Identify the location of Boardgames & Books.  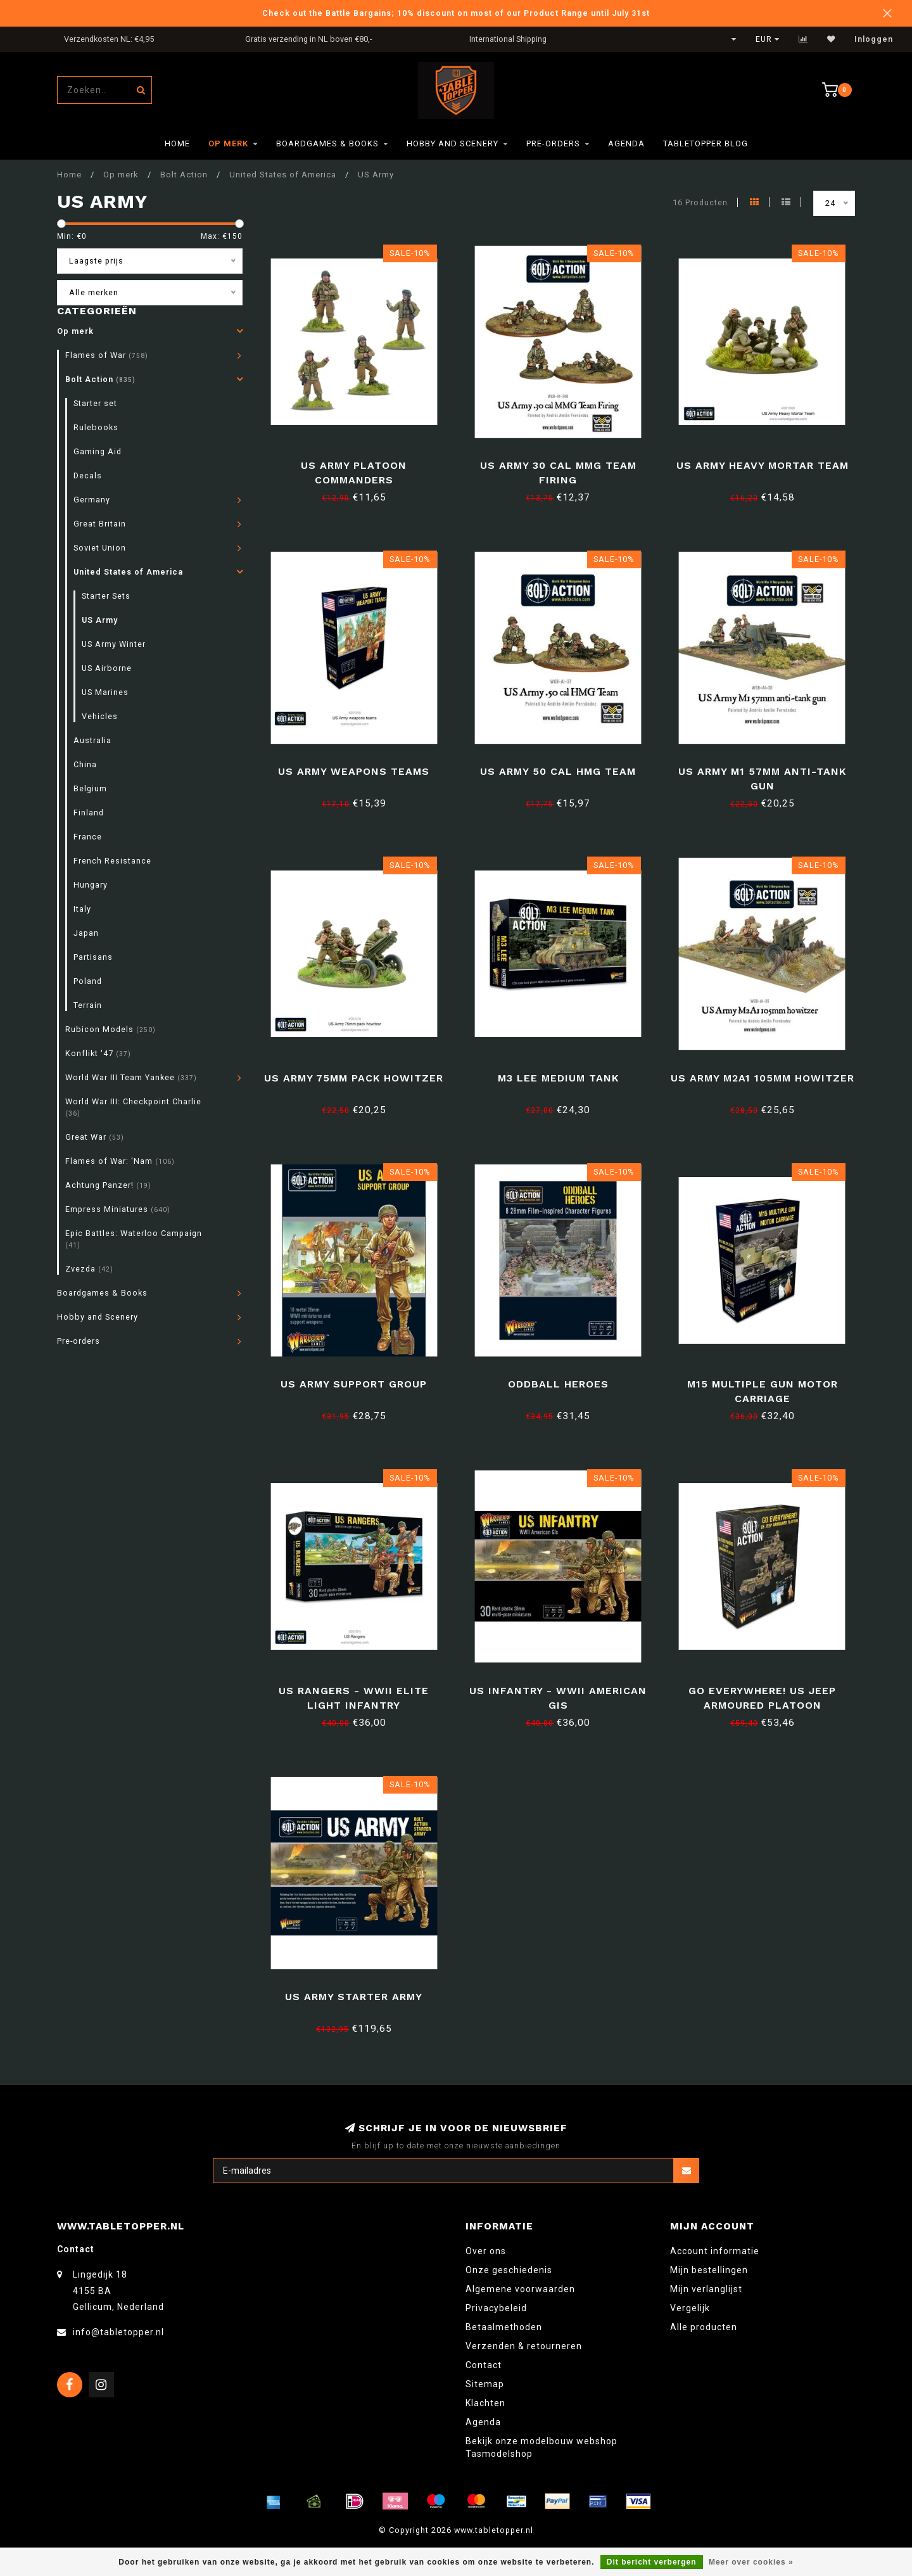
(327, 143).